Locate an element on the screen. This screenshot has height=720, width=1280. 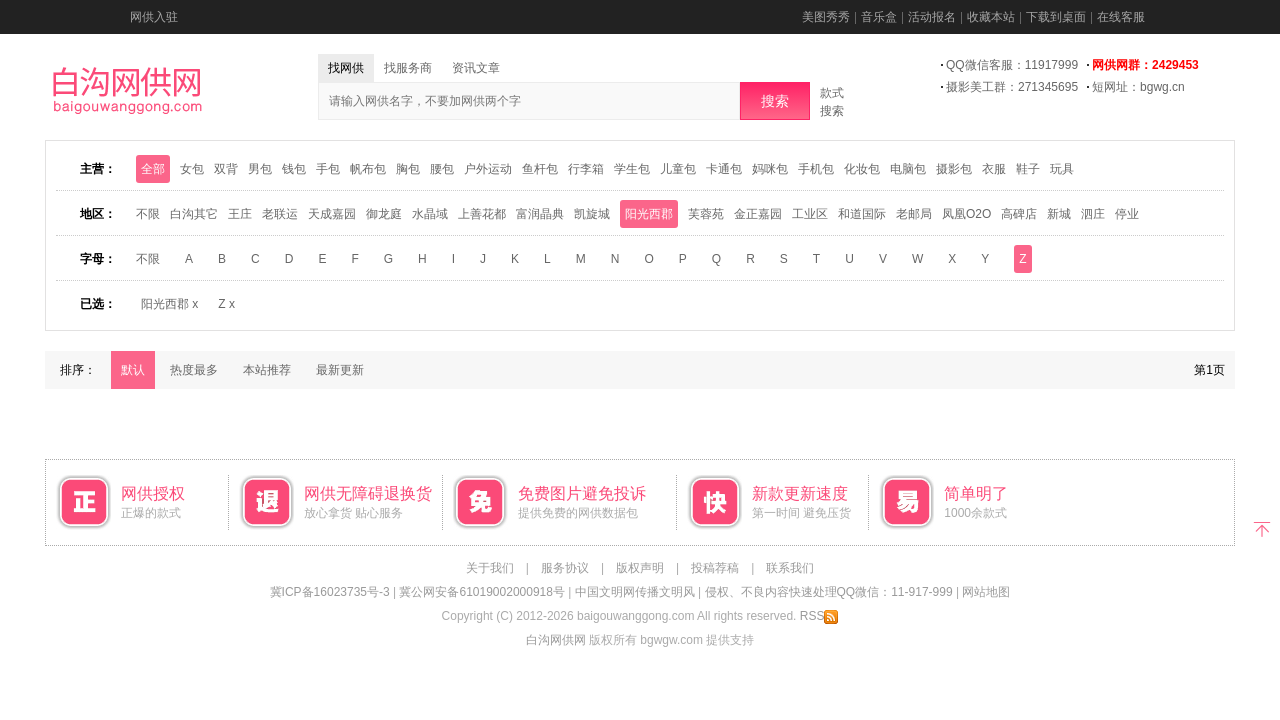
停业 is located at coordinates (1127, 214).